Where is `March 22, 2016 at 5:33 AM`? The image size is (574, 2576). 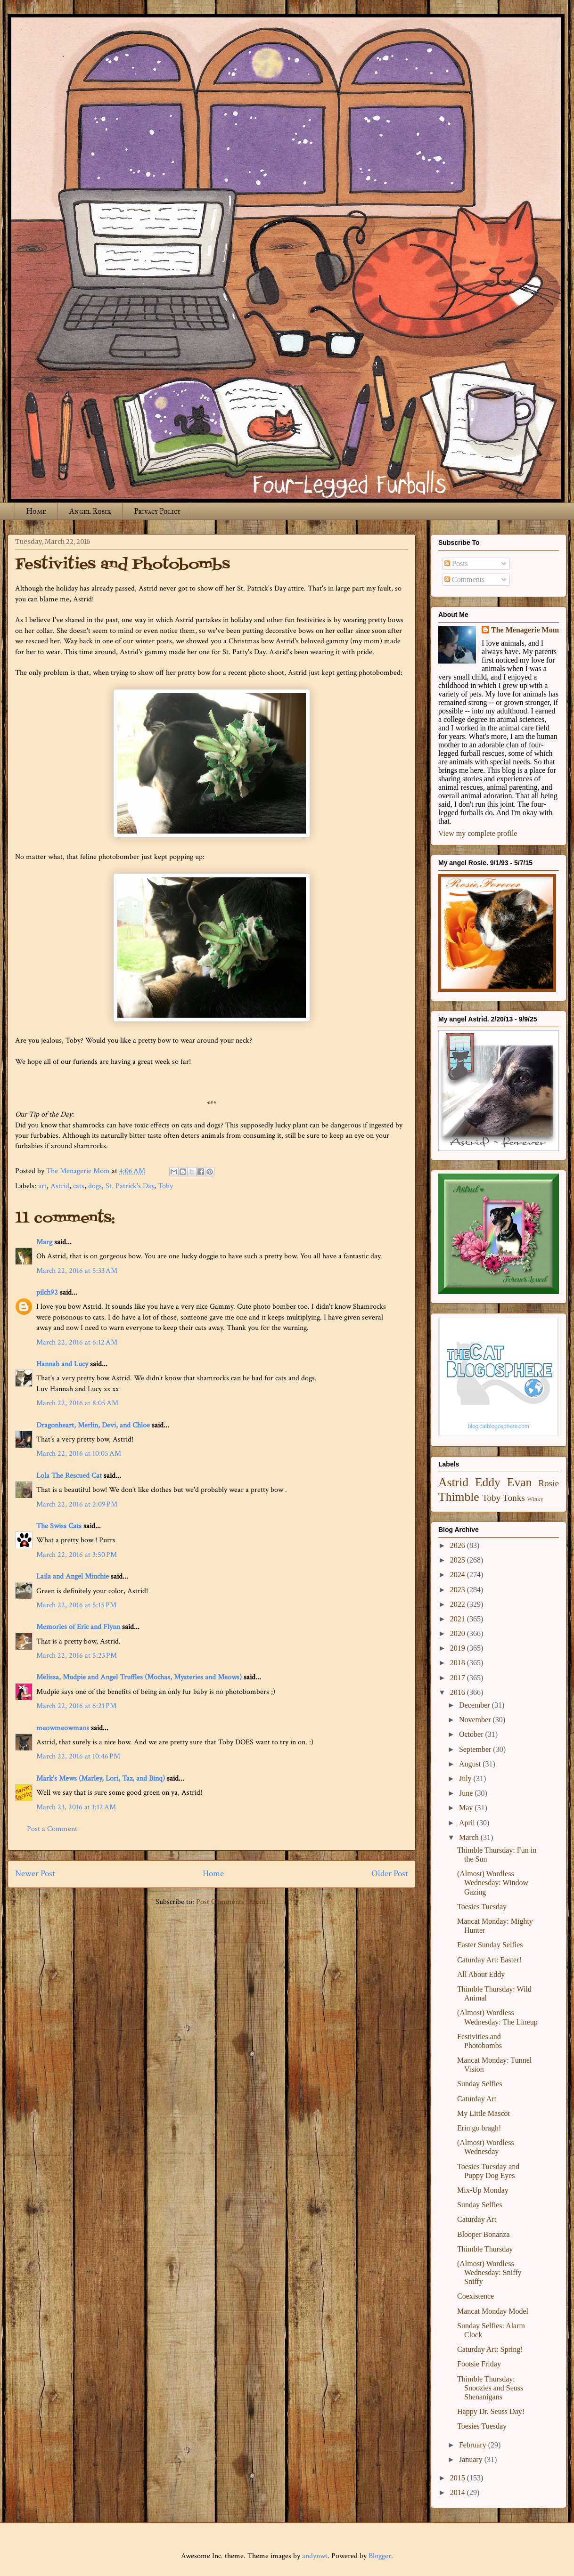 March 22, 2016 at 5:33 AM is located at coordinates (76, 1271).